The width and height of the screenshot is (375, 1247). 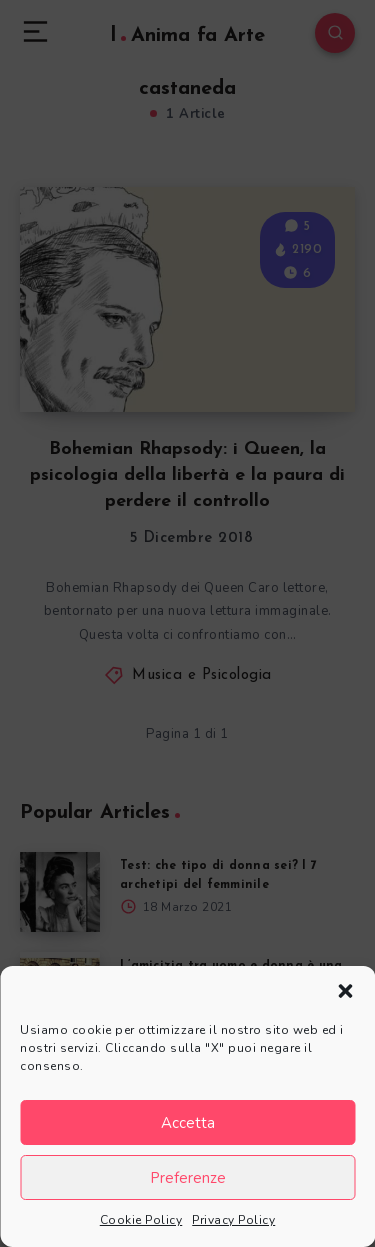 I want to click on Preferenze, so click(x=188, y=1178).